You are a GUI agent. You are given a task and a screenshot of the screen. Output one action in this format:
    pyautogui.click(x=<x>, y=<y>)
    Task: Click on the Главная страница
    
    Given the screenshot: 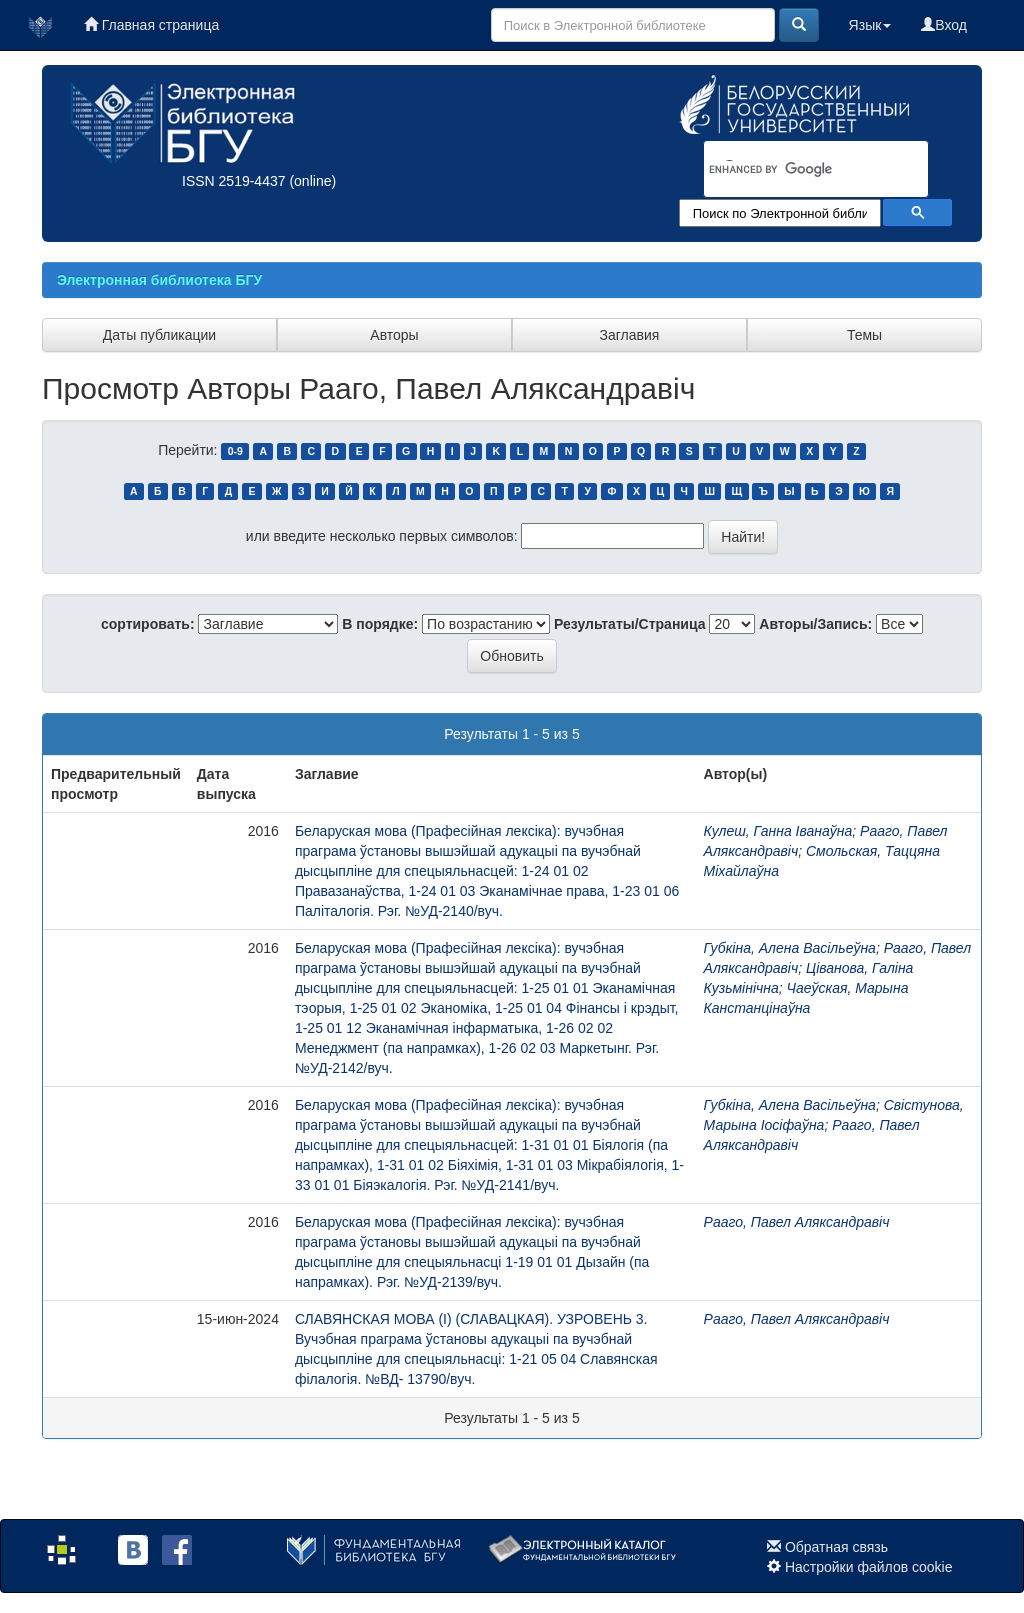 What is the action you would take?
    pyautogui.click(x=151, y=25)
    